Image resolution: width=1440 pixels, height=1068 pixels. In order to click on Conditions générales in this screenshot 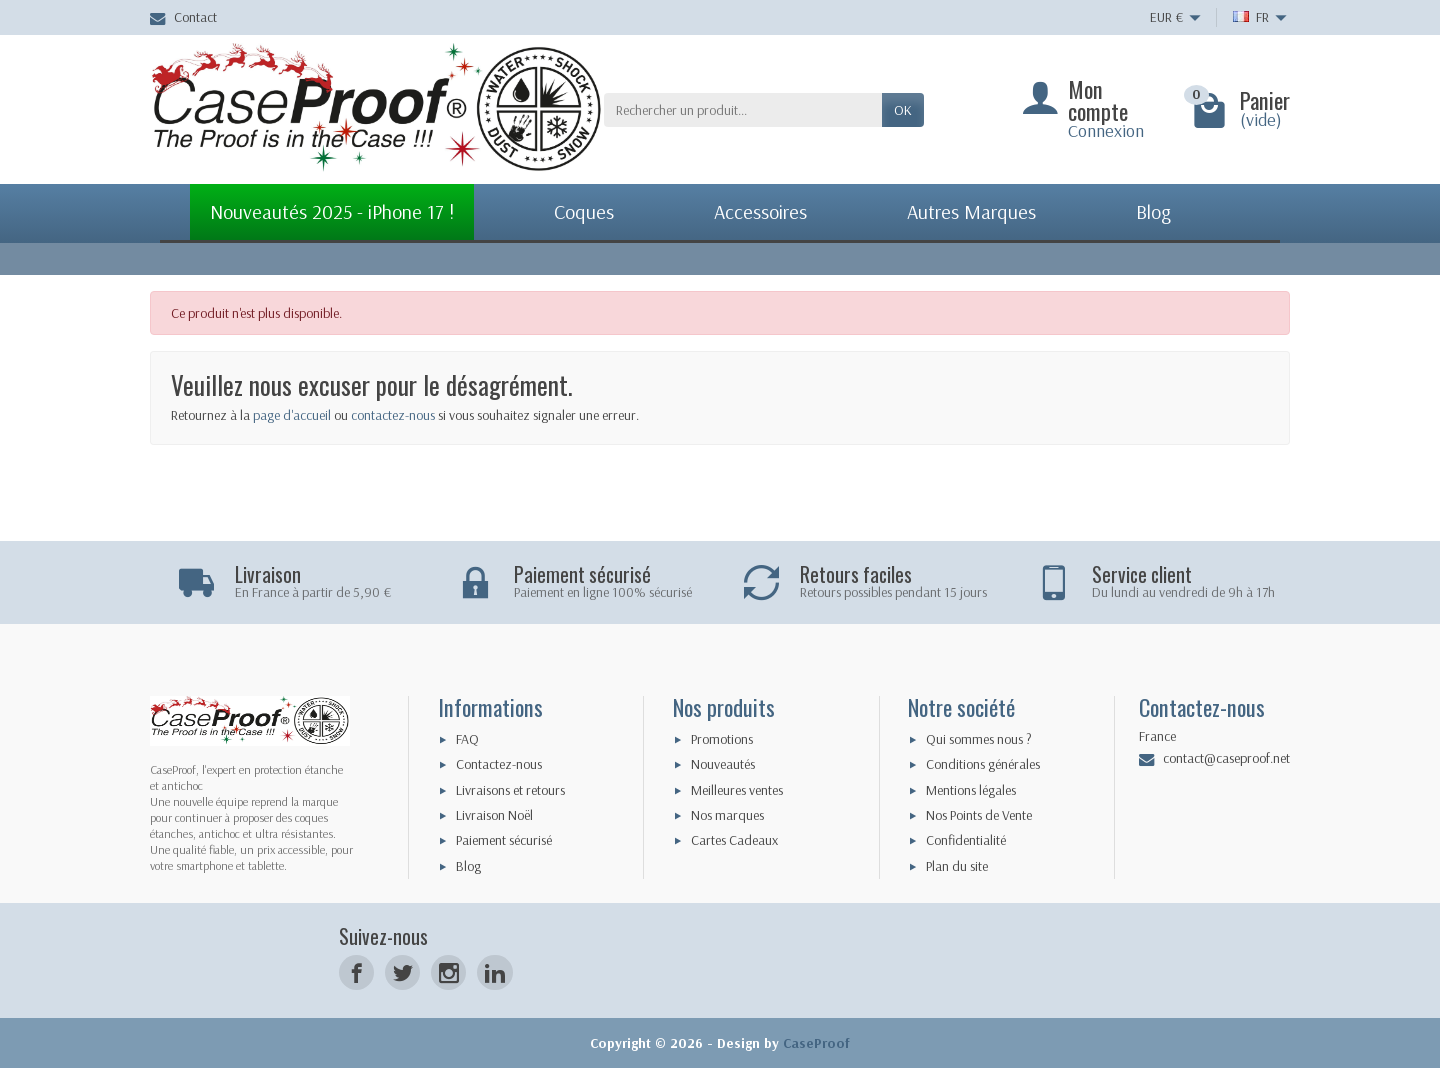, I will do `click(983, 764)`.